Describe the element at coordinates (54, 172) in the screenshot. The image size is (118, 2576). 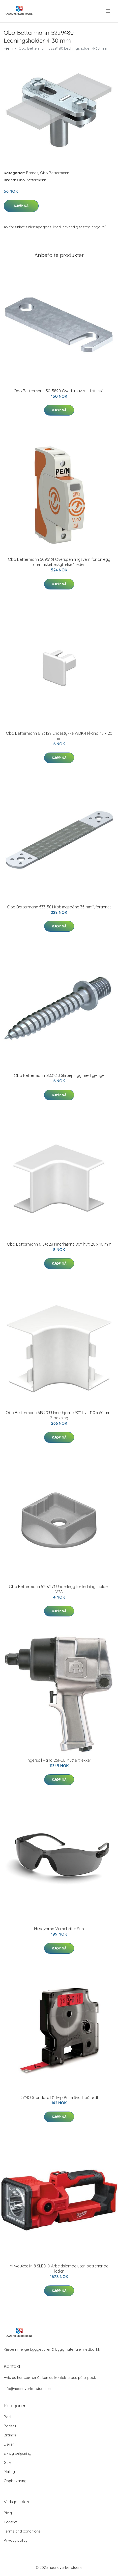
I see `Obo Bettermann` at that location.